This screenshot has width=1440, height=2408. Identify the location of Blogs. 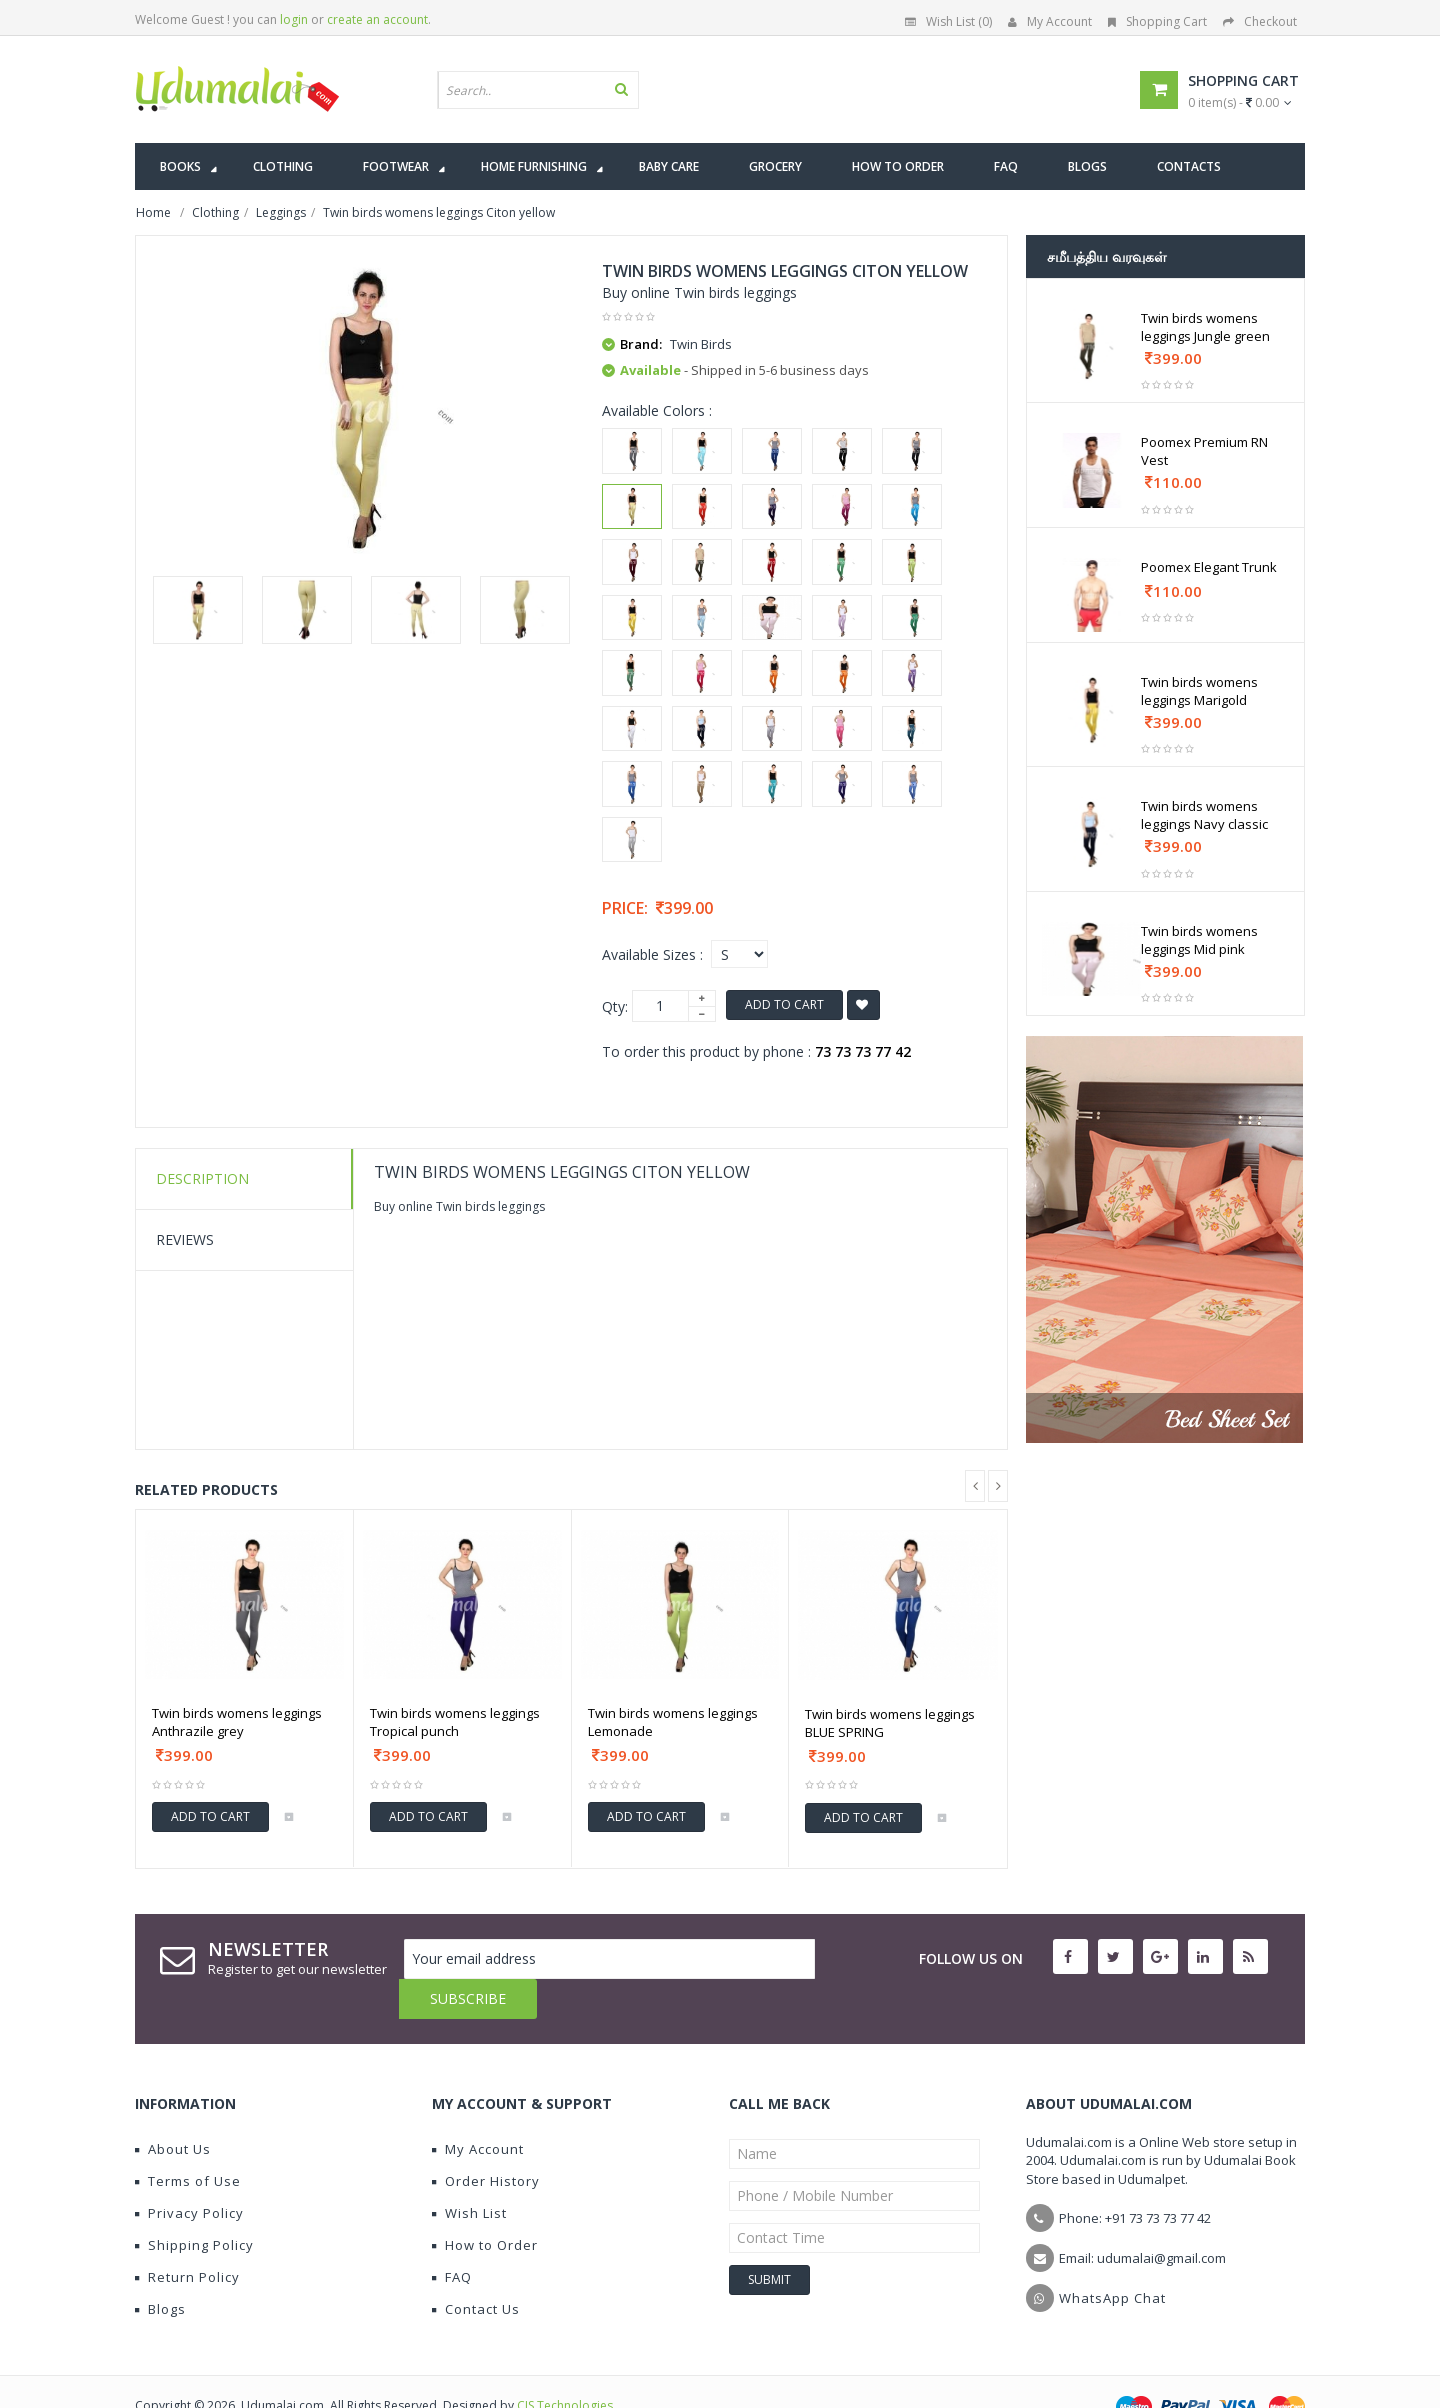
(160, 2269).